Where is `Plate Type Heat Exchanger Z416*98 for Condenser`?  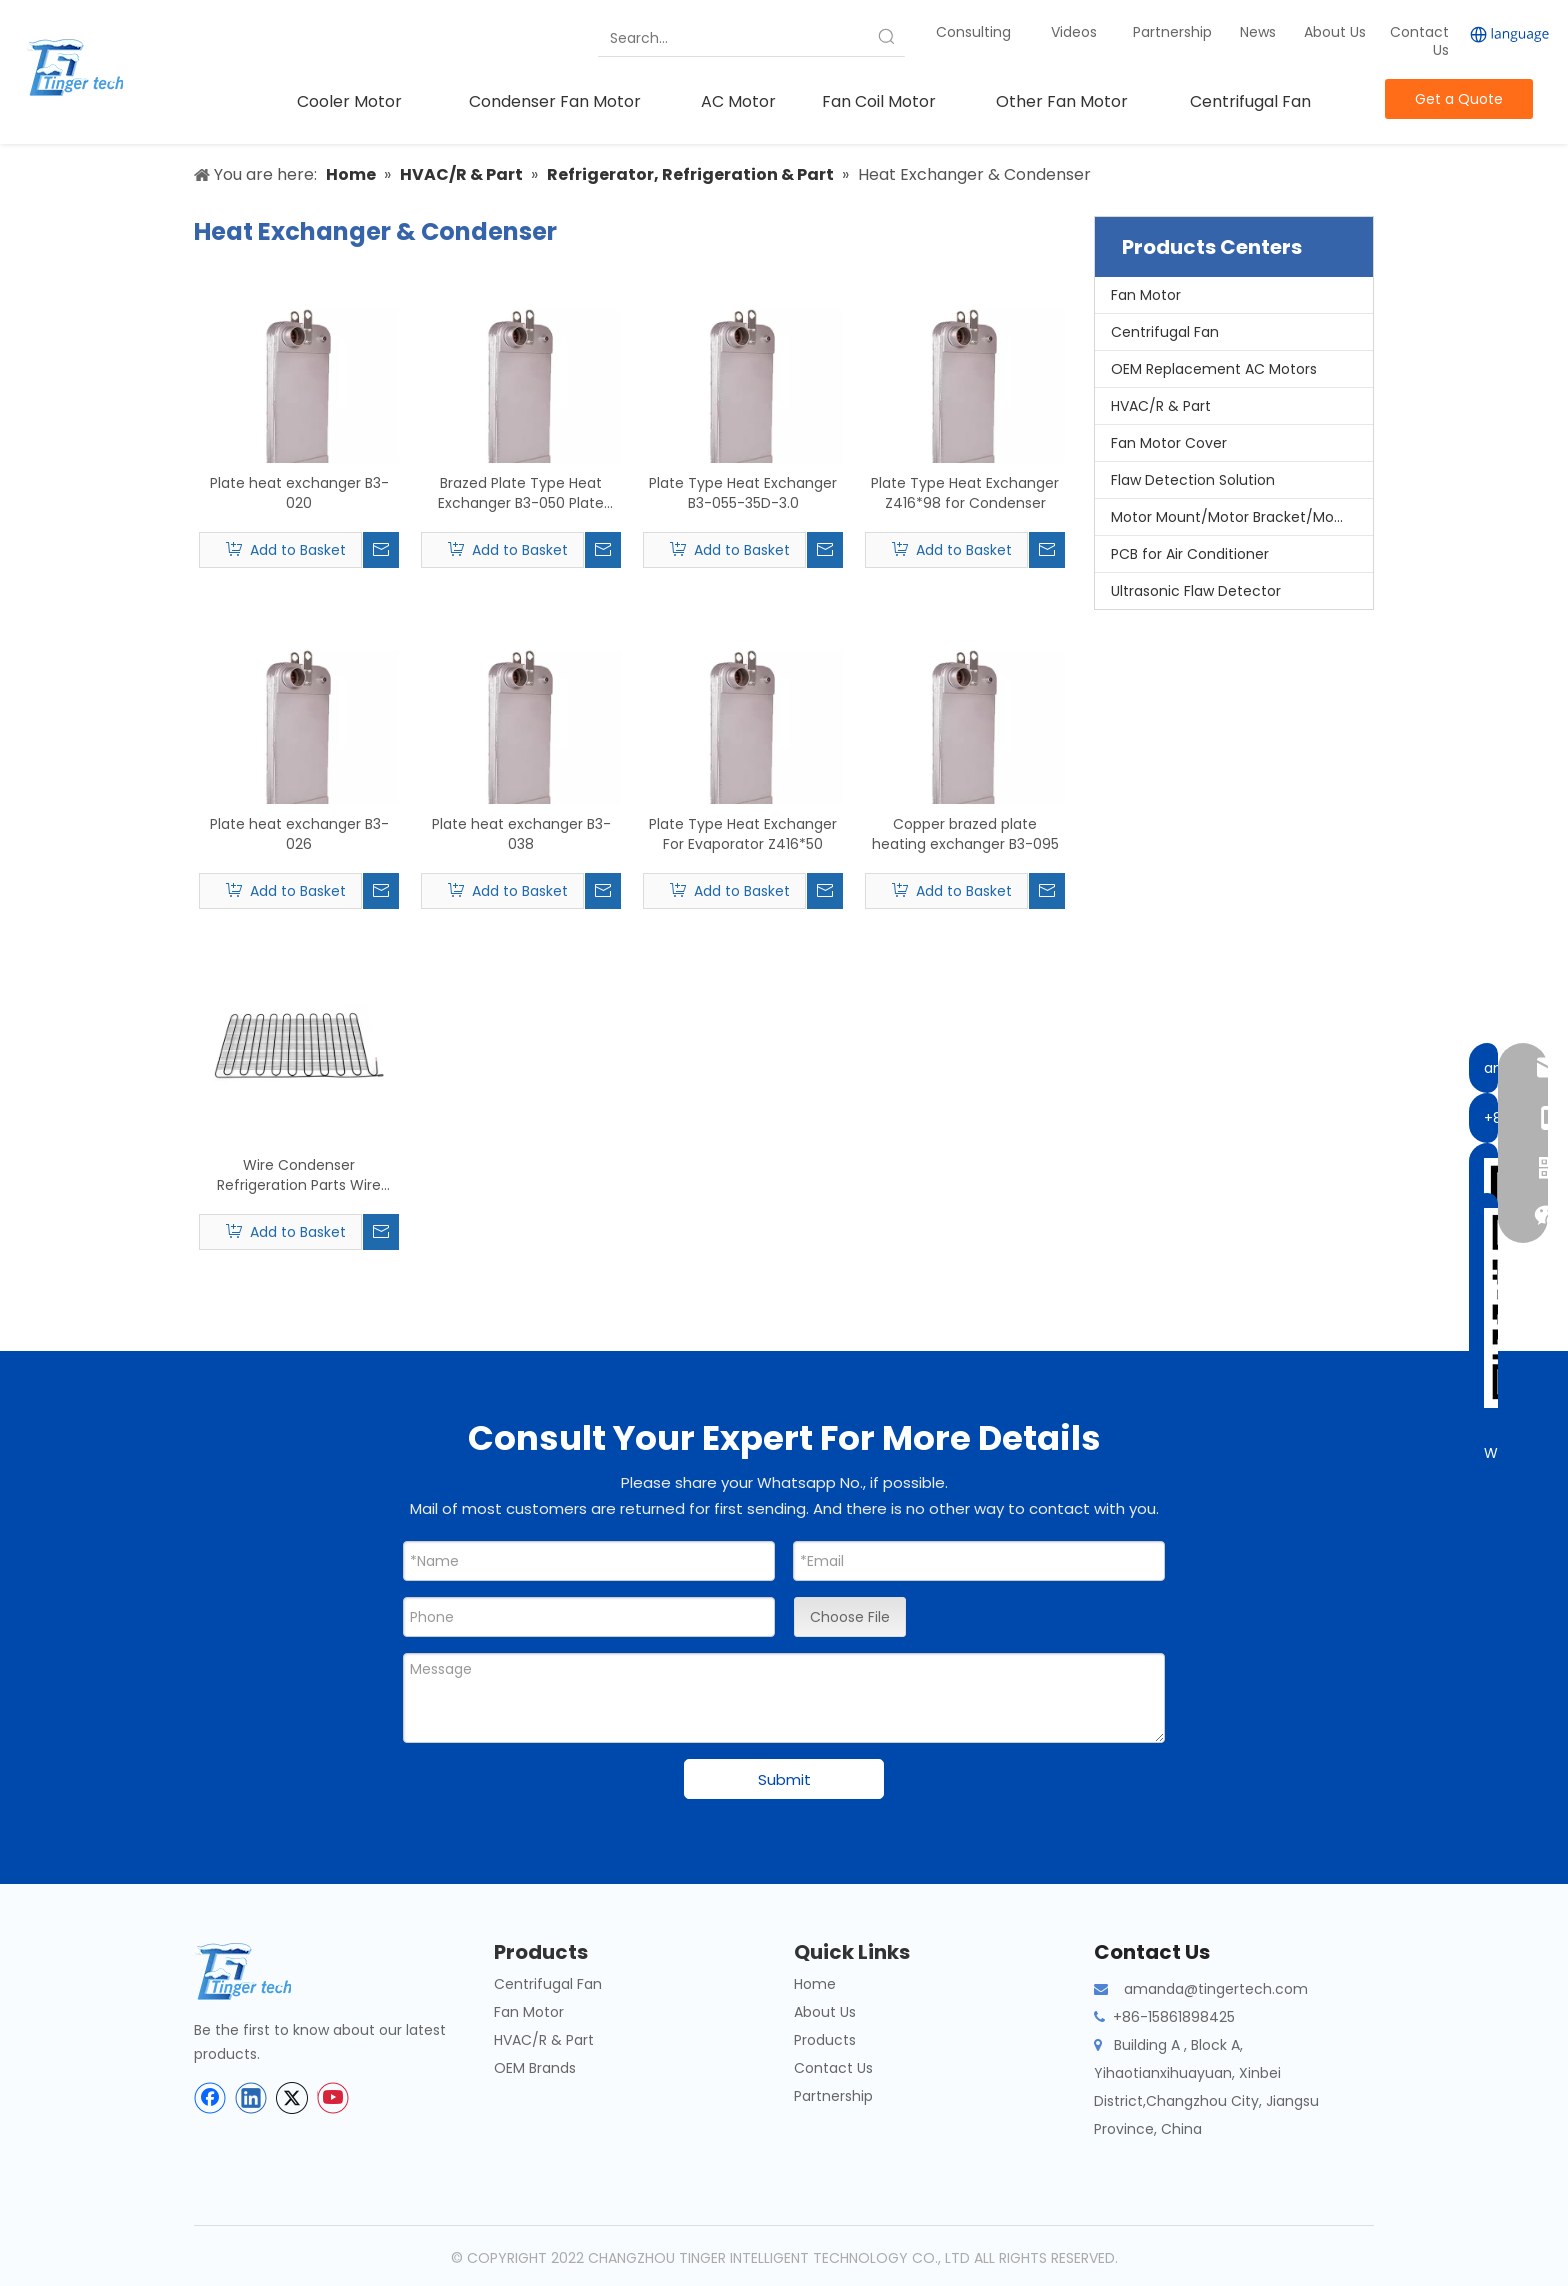
Plate Type Heat Exchanger Z416*98 for Condenser is located at coordinates (965, 493).